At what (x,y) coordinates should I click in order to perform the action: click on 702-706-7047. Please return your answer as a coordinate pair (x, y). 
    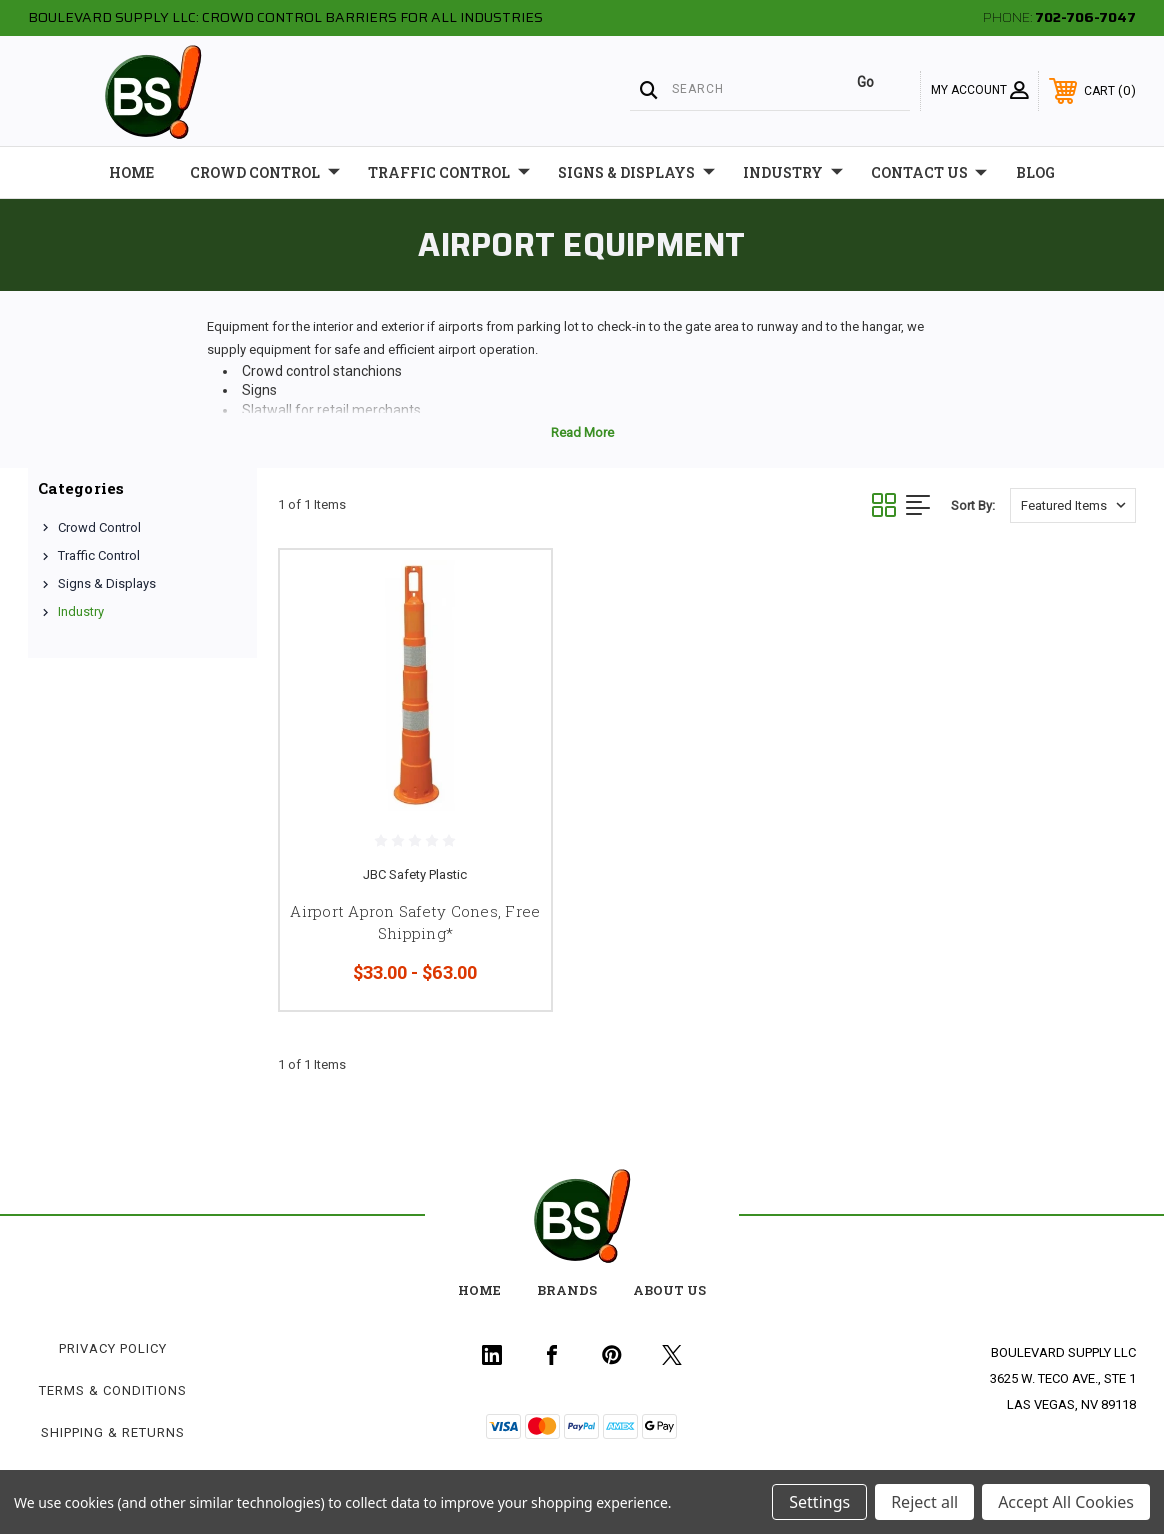
    Looking at the image, I should click on (1085, 17).